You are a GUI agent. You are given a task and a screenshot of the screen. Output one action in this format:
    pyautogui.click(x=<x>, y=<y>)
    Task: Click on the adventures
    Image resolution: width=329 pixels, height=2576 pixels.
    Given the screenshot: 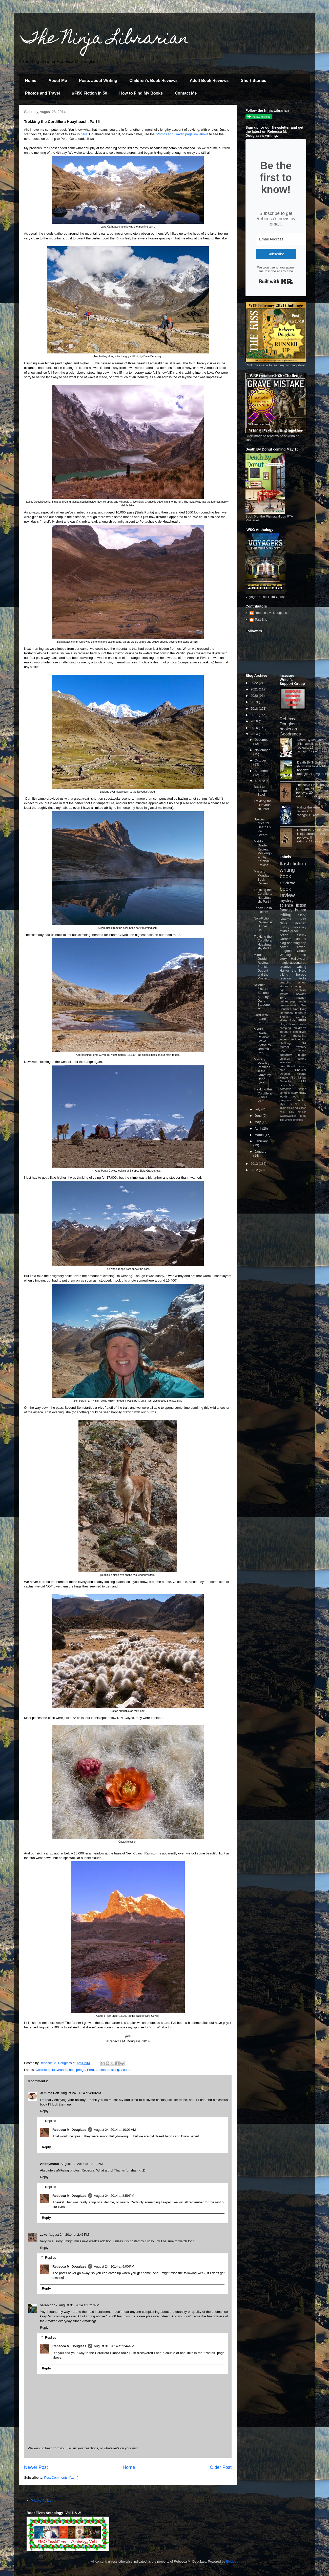 What is the action you would take?
    pyautogui.click(x=298, y=963)
    